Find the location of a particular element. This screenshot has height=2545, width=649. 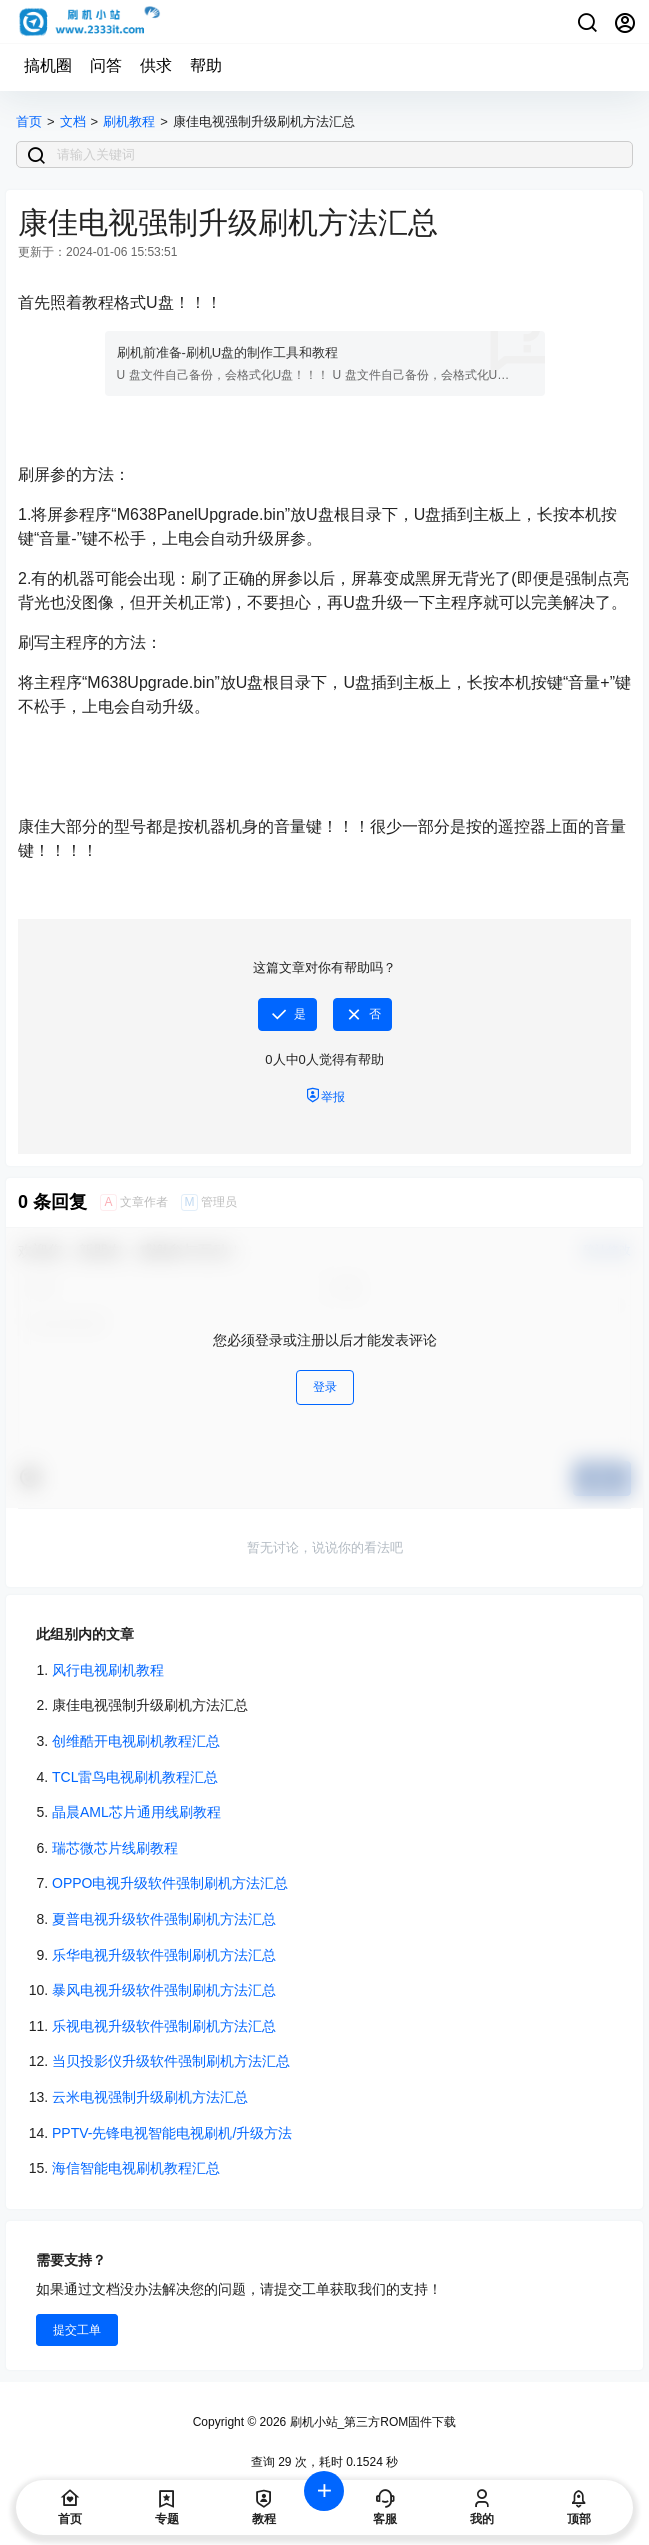

首页 is located at coordinates (29, 121).